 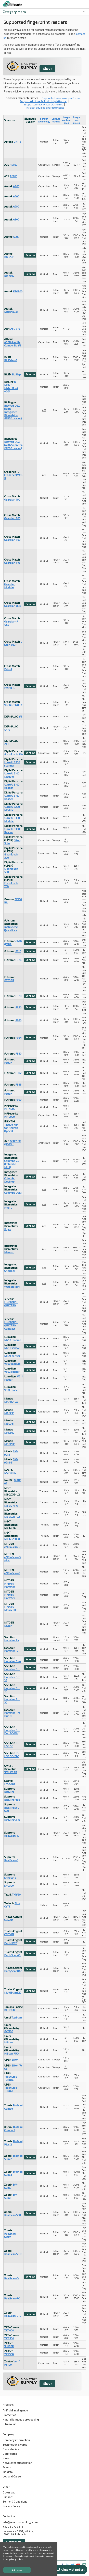 What do you see at coordinates (9, 1180) in the screenshot?
I see `Columbo Desktop` at bounding box center [9, 1180].